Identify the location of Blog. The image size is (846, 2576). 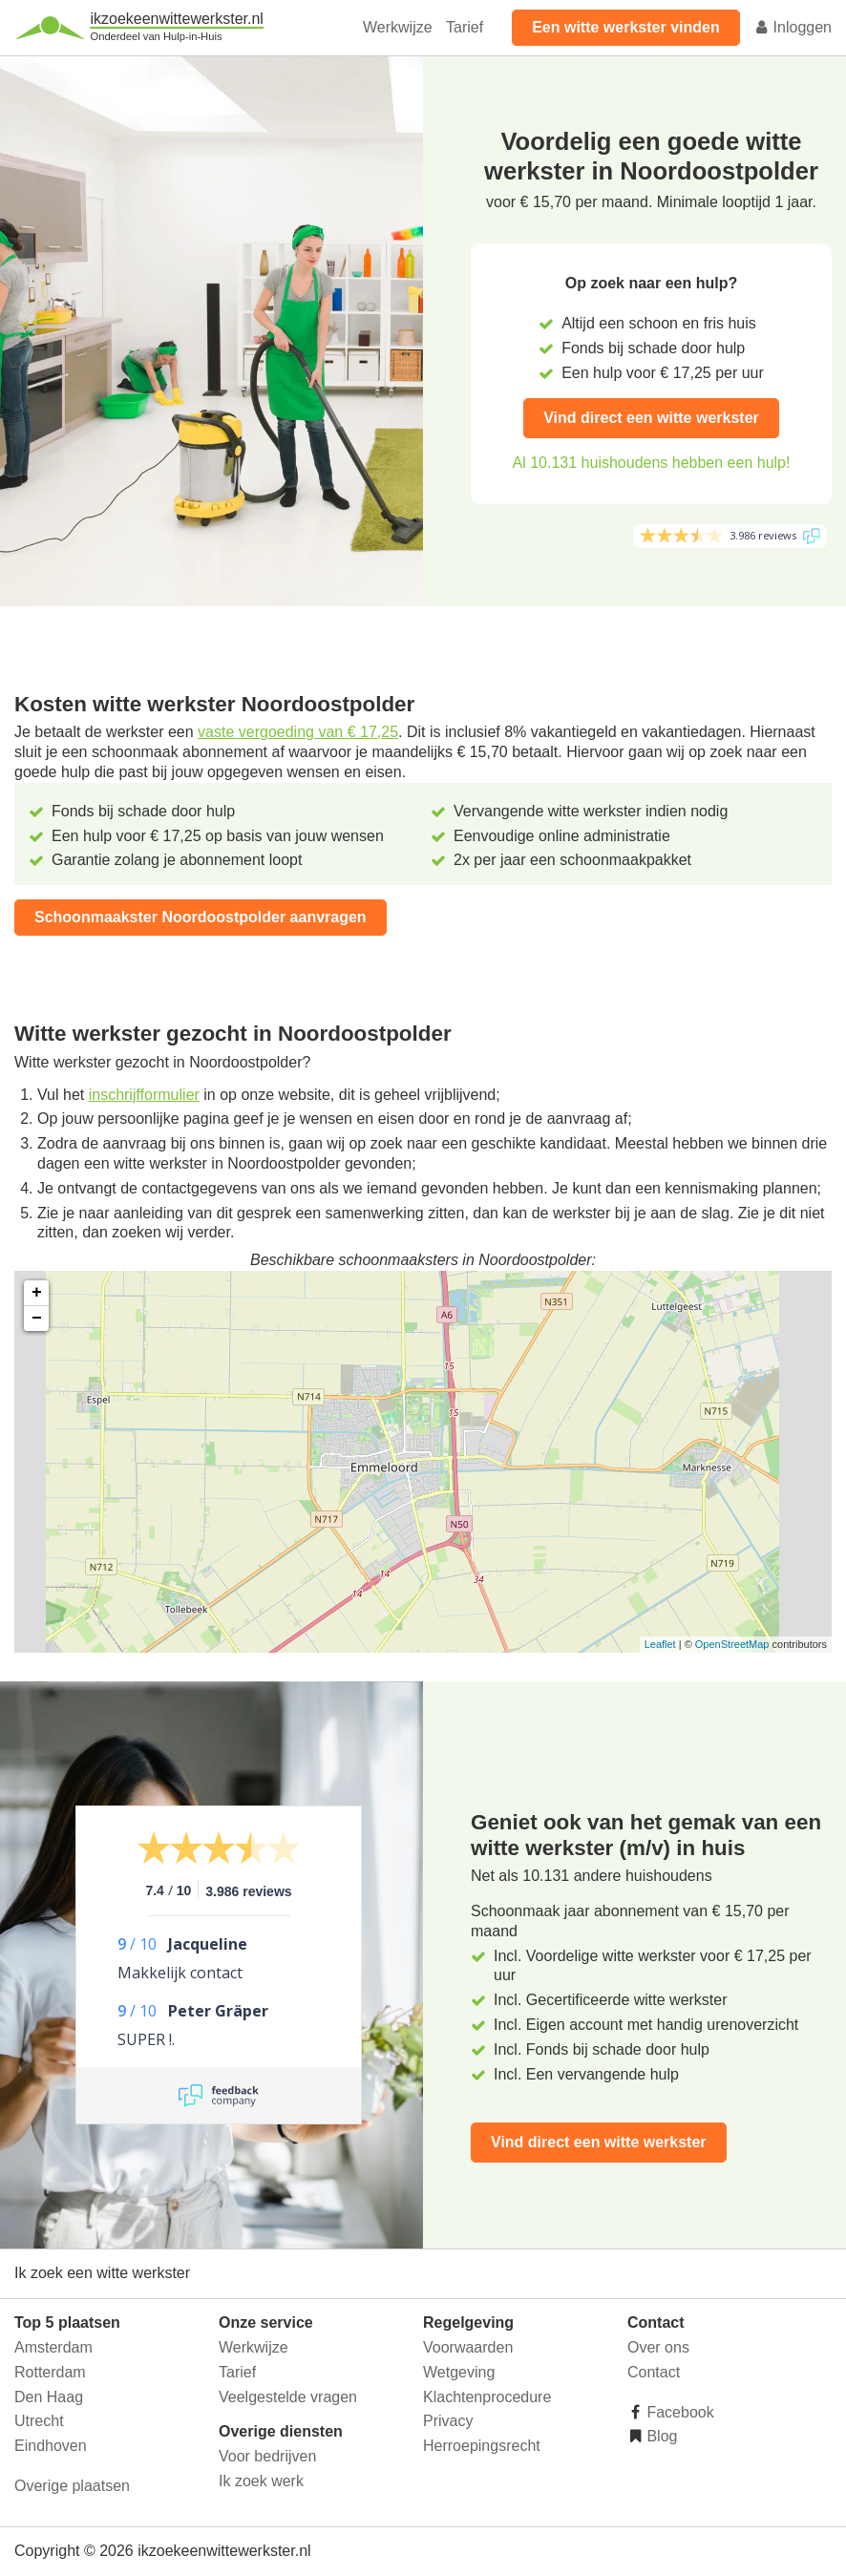
(660, 2436).